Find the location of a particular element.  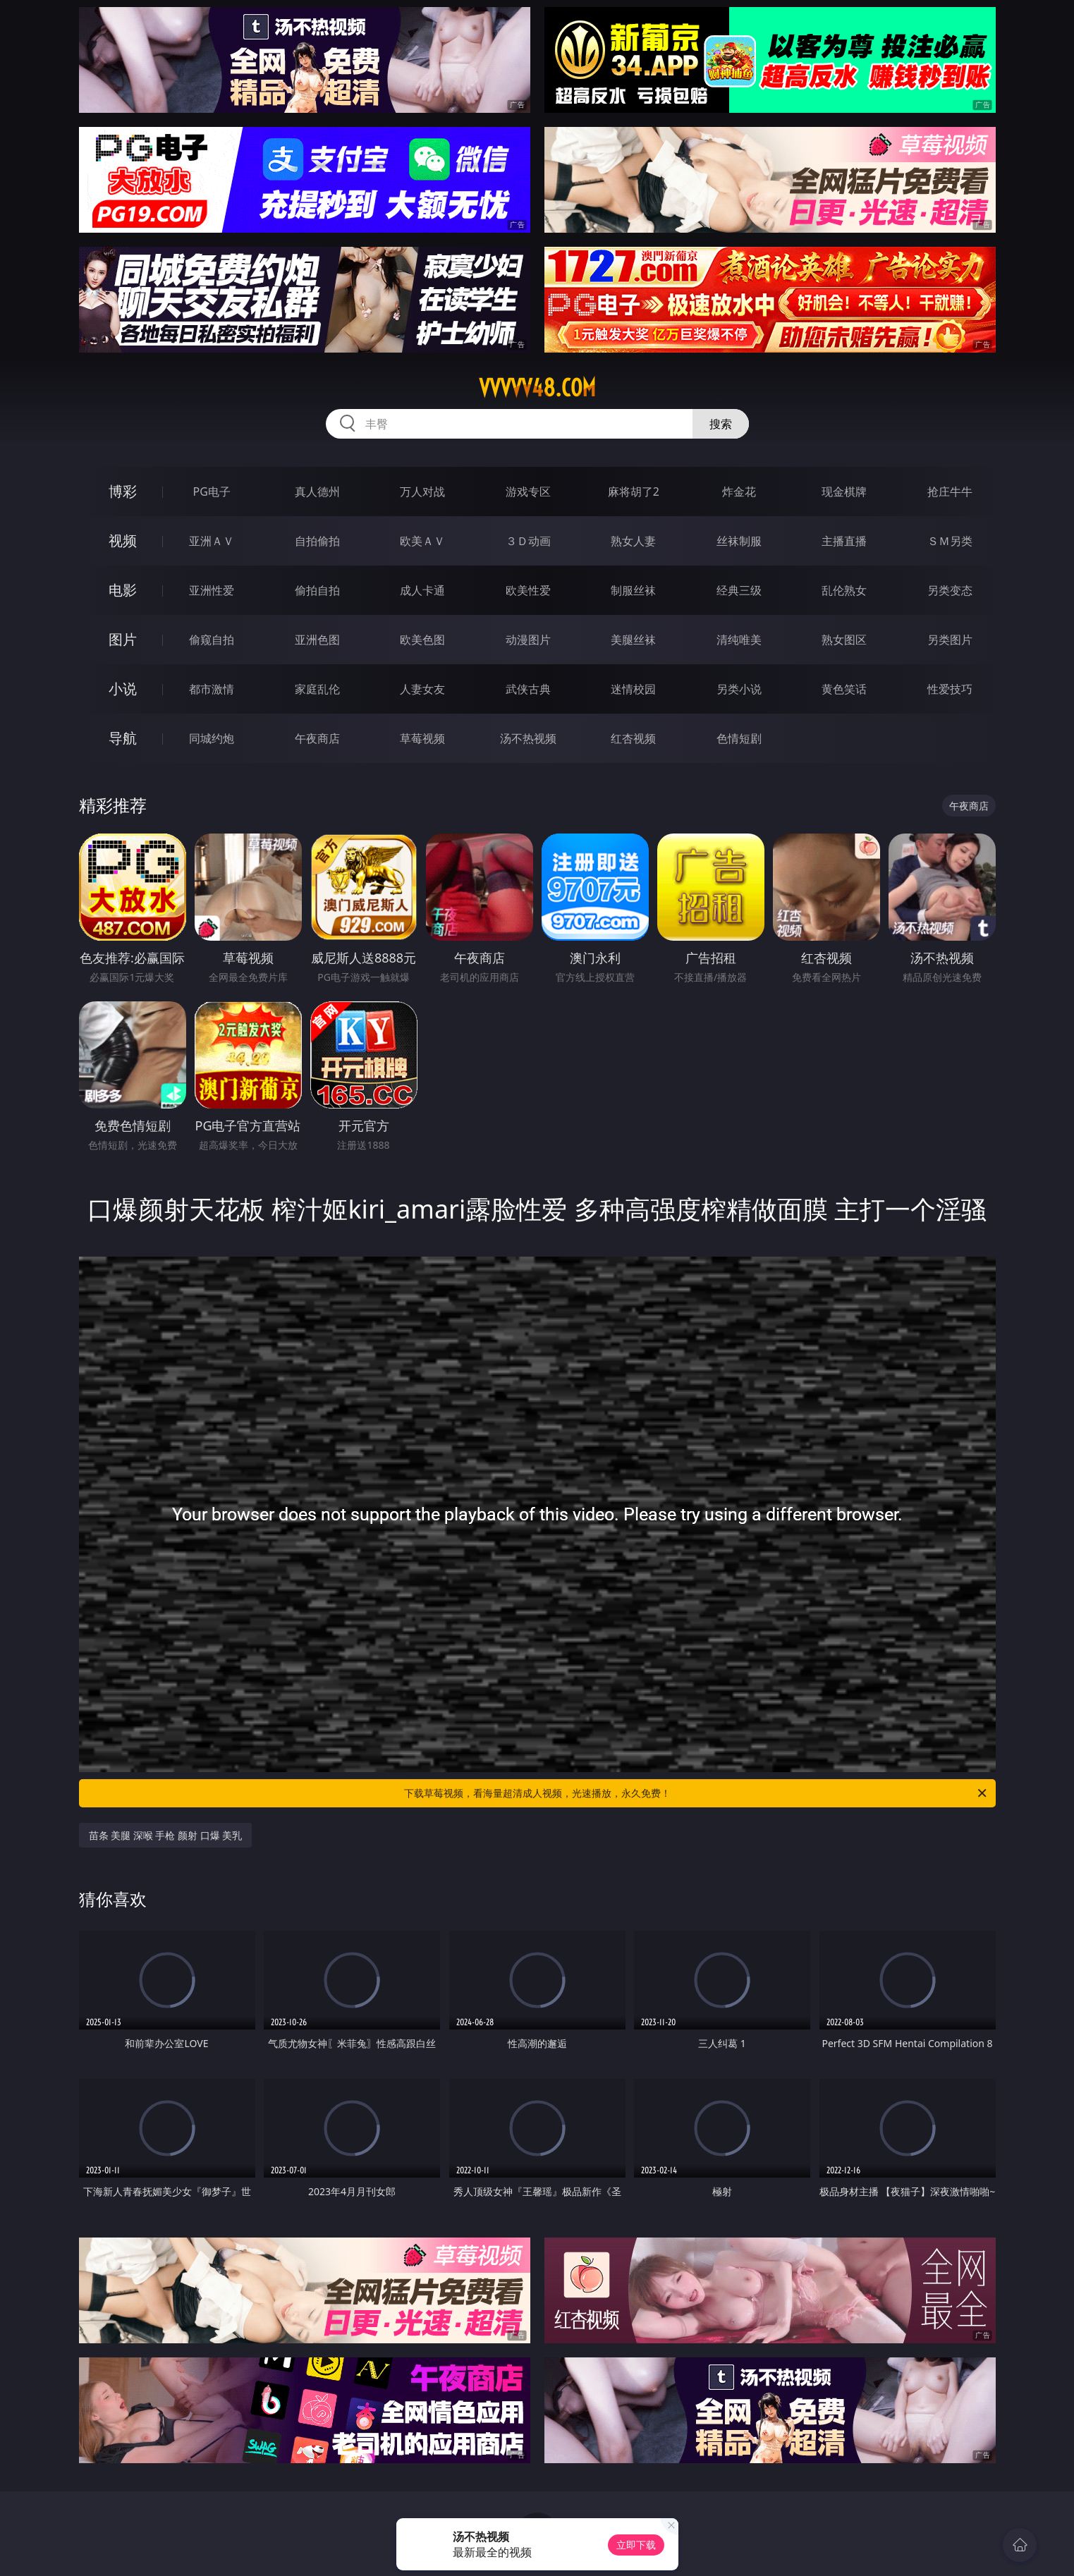

自拍偷拍 is located at coordinates (317, 541).